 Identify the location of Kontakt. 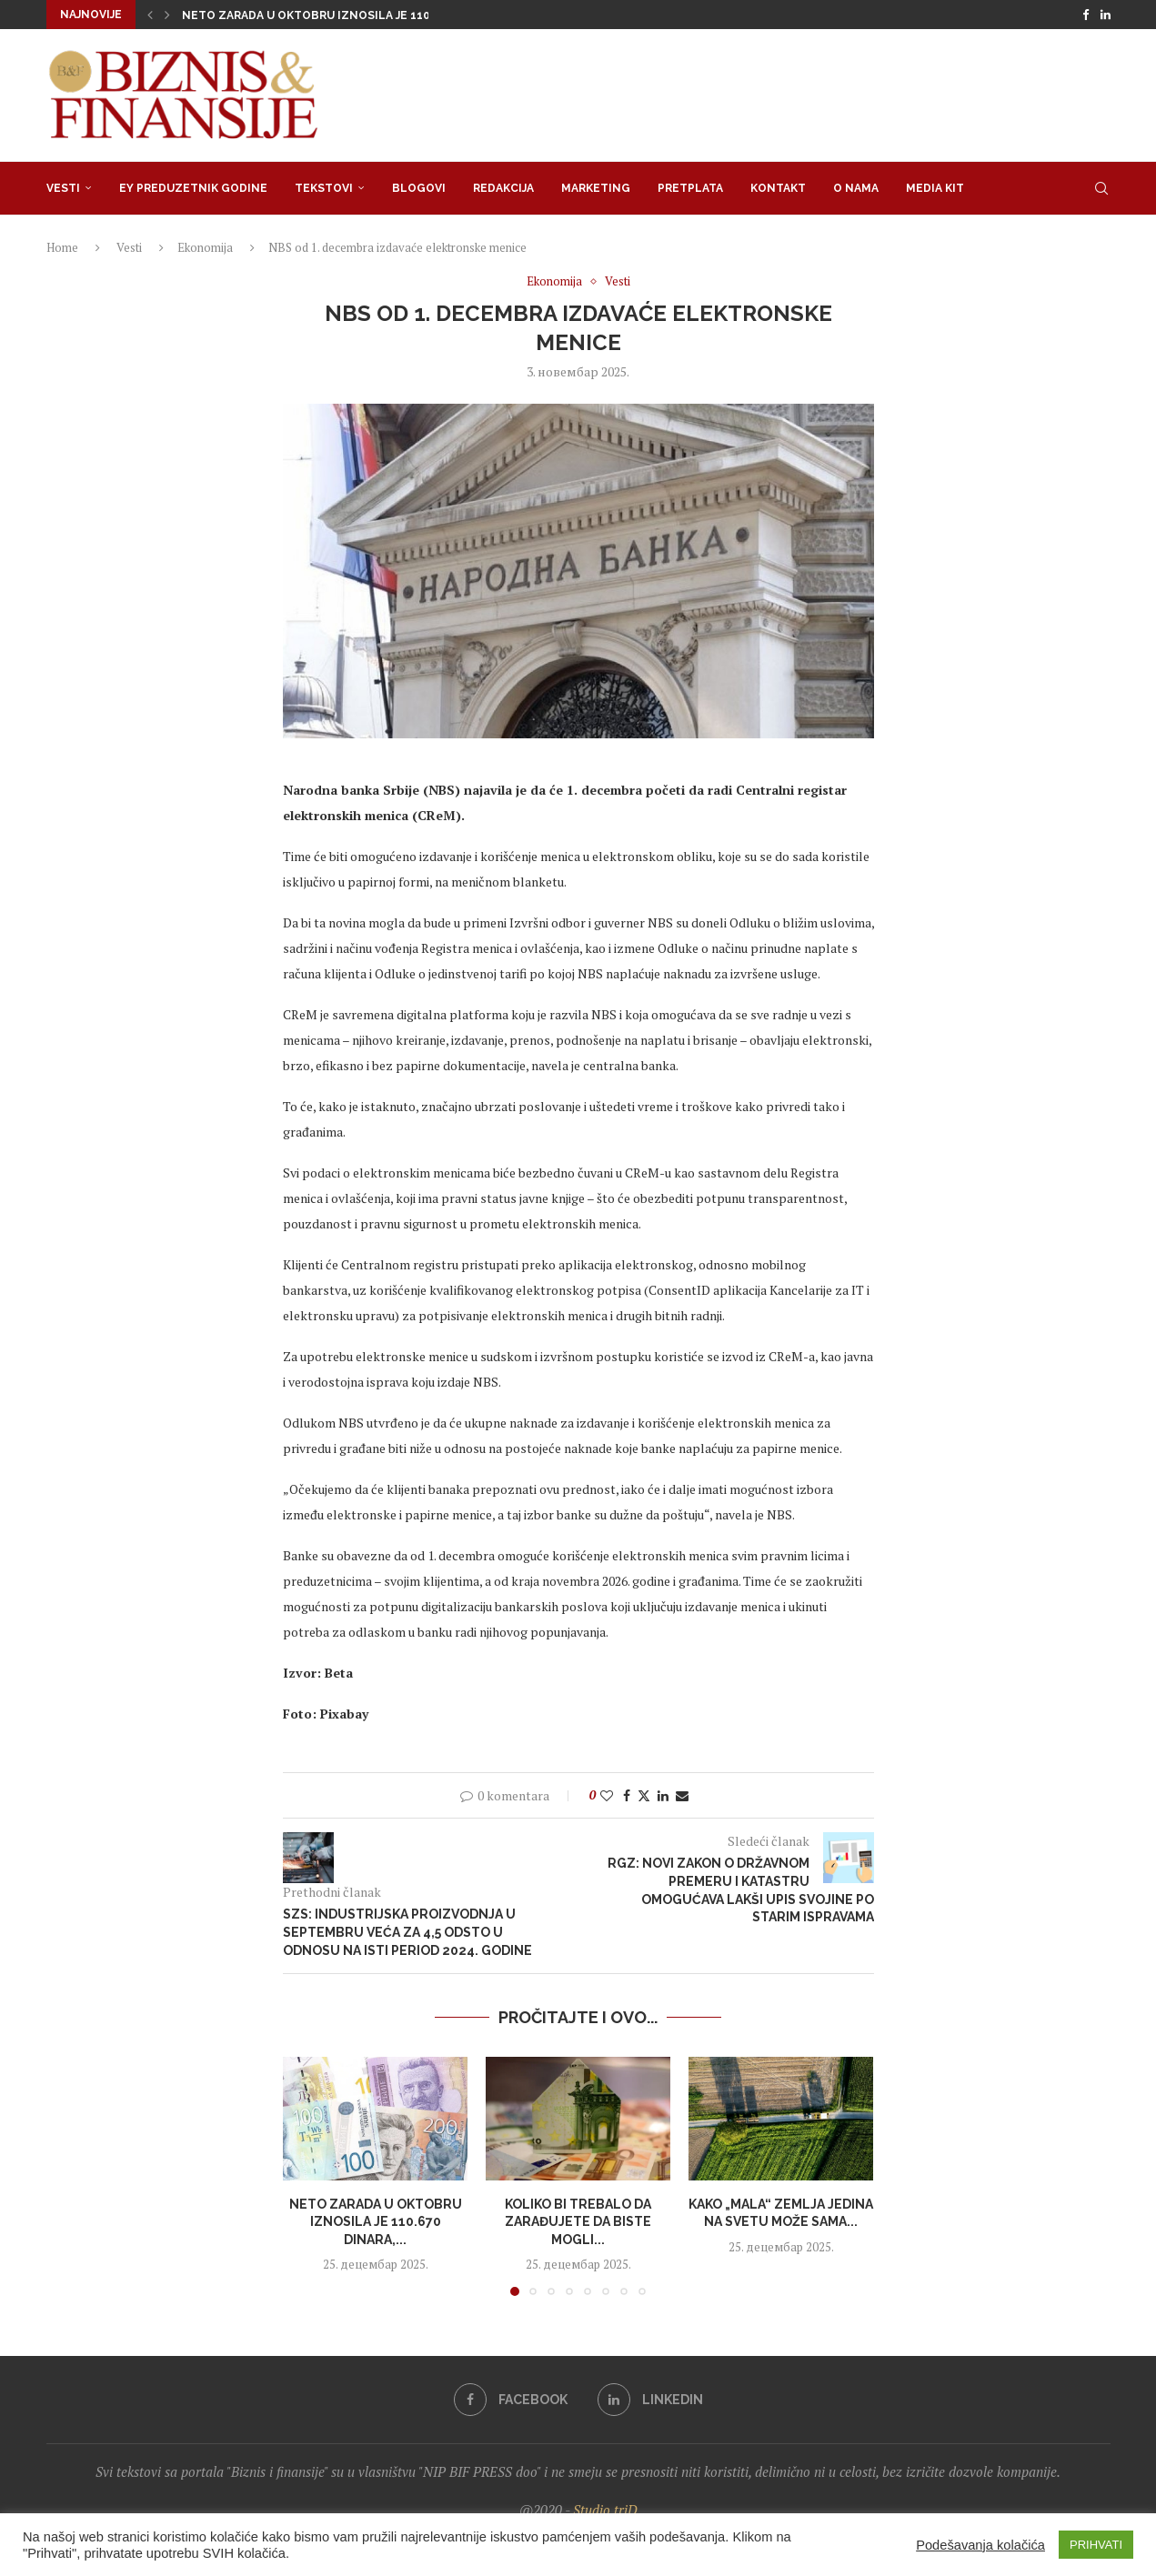
(778, 188).